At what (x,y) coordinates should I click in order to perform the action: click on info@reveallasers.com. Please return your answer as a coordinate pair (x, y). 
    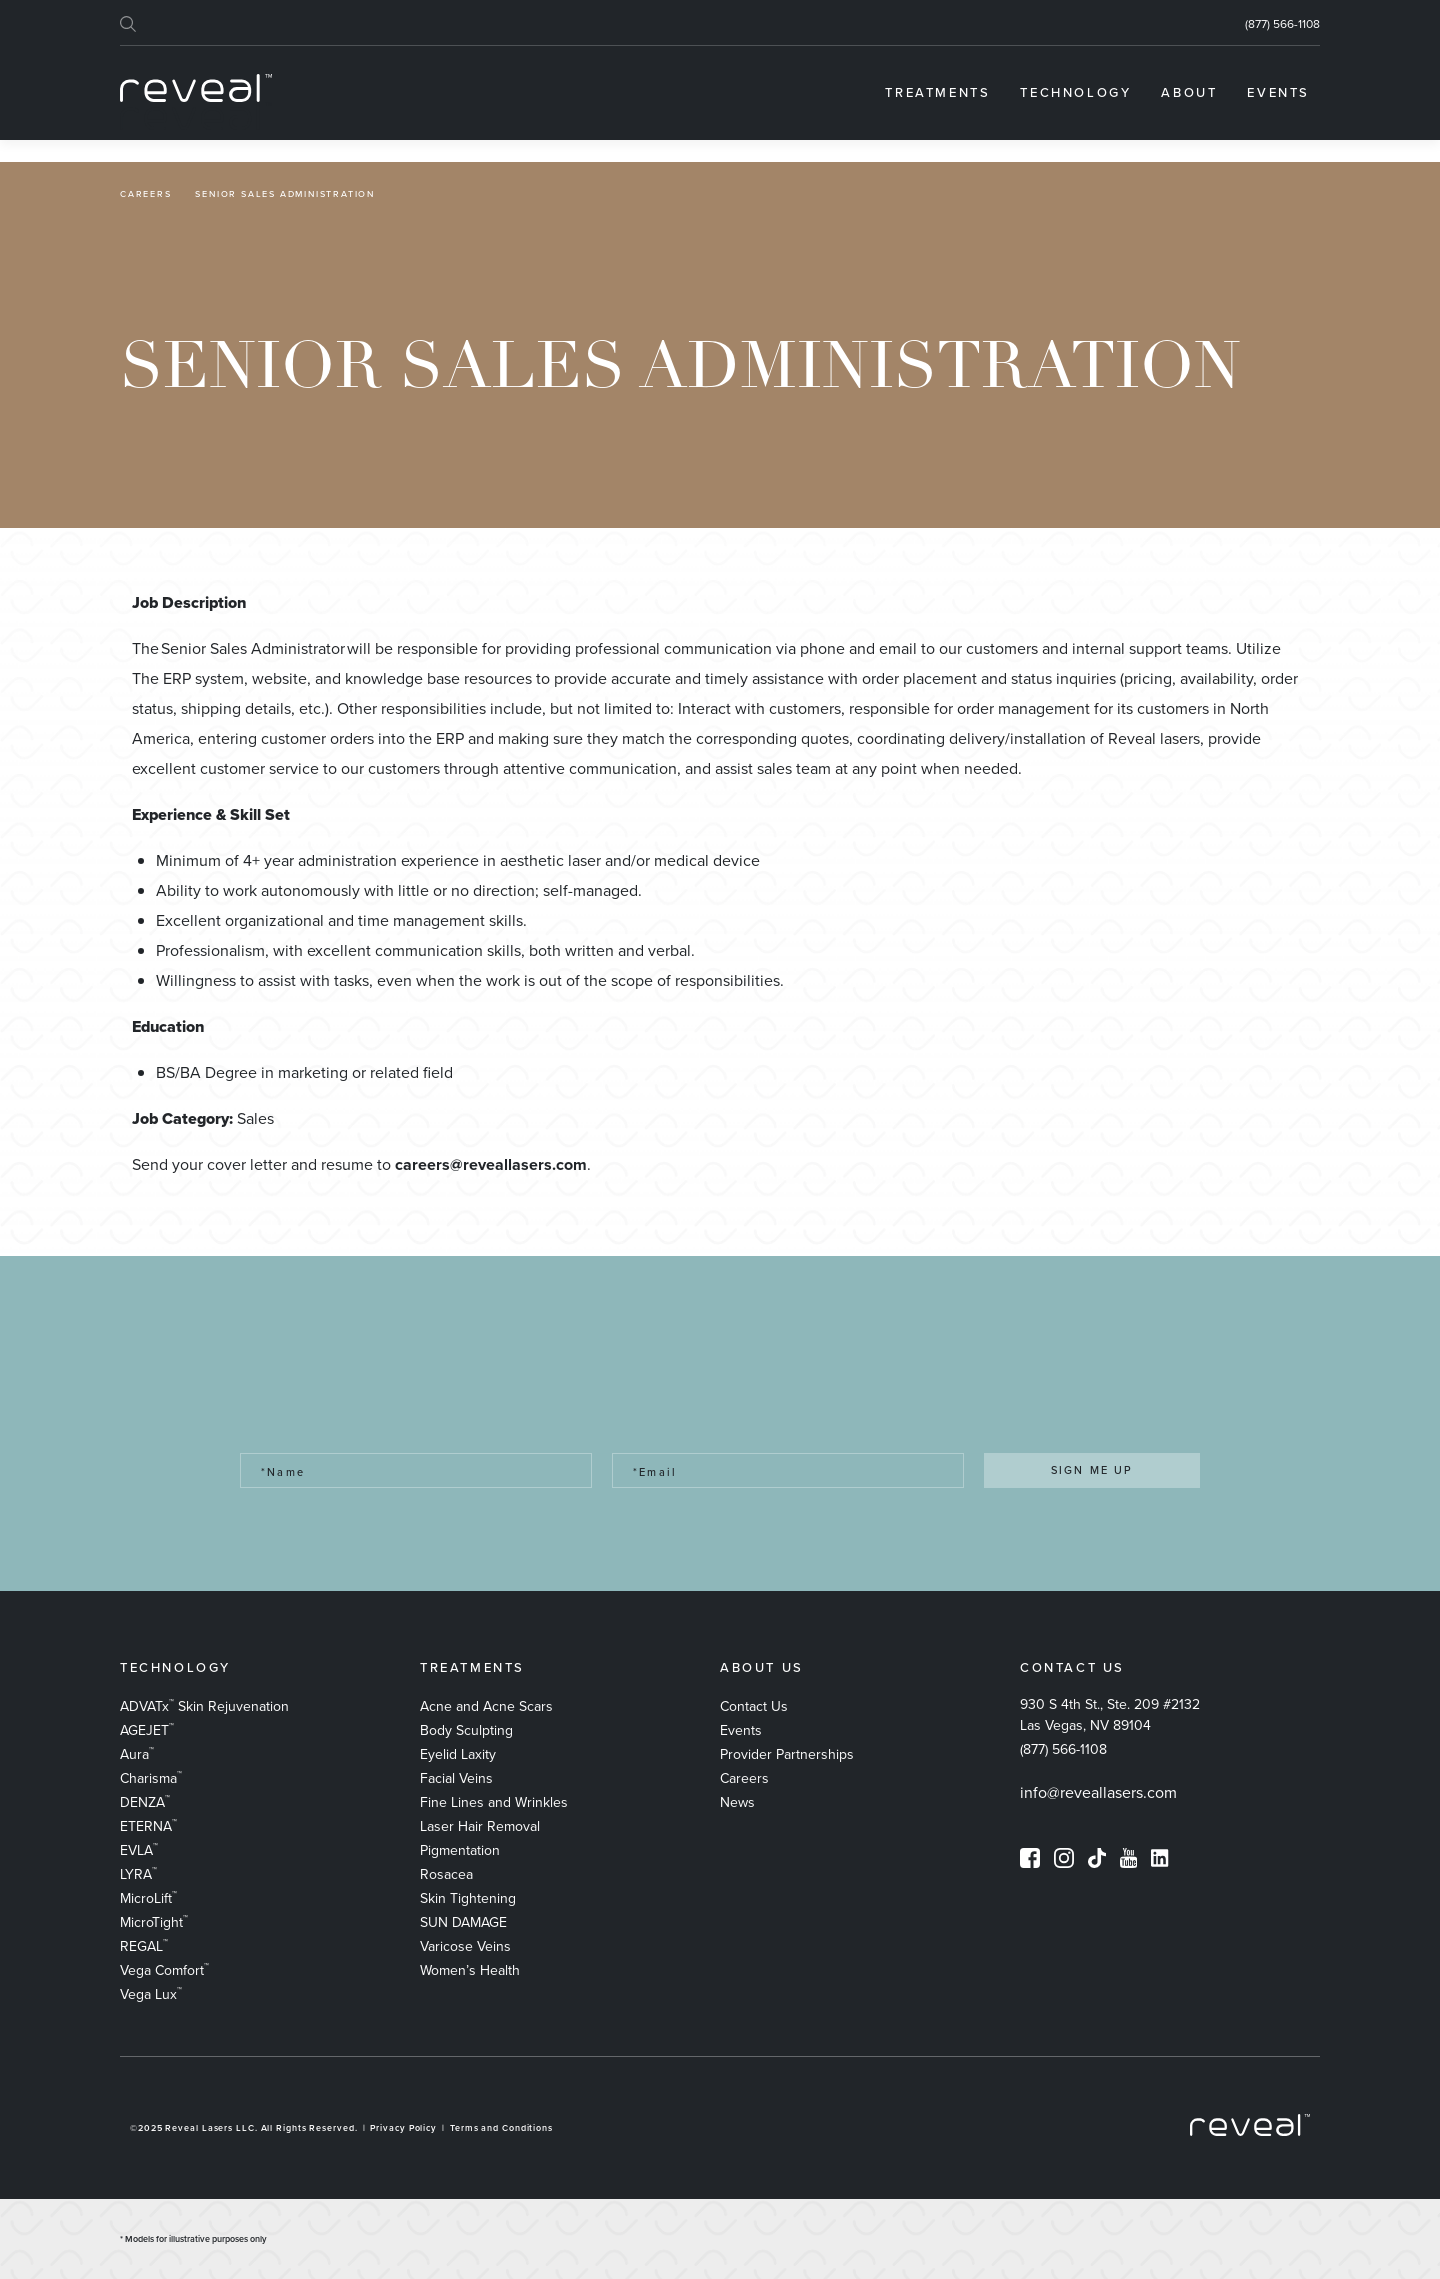
    Looking at the image, I should click on (1098, 1792).